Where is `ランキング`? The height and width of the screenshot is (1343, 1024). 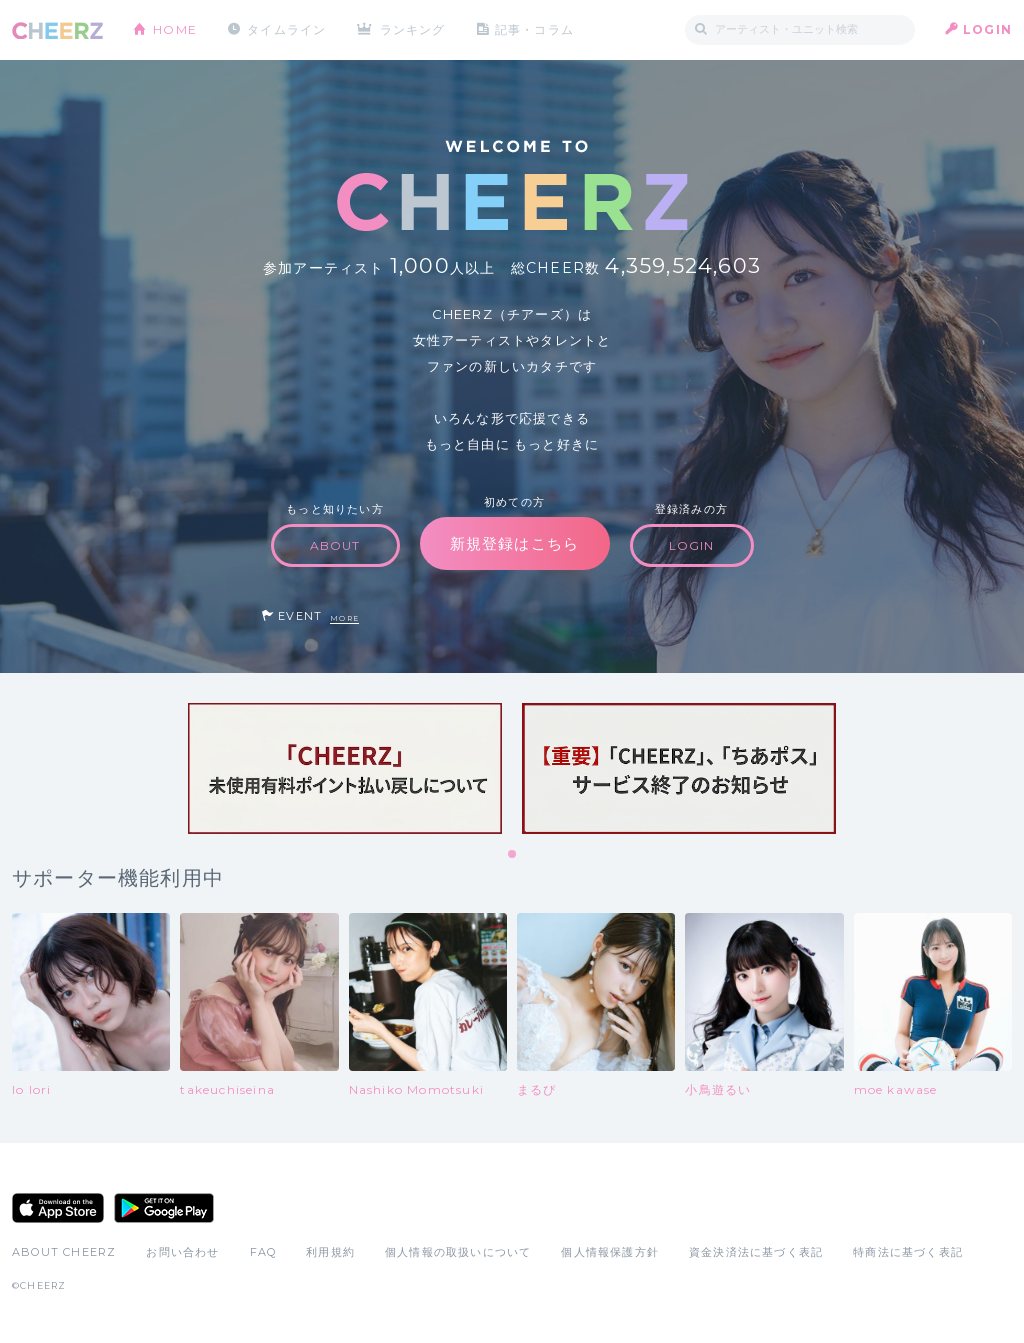
ランキング is located at coordinates (413, 29).